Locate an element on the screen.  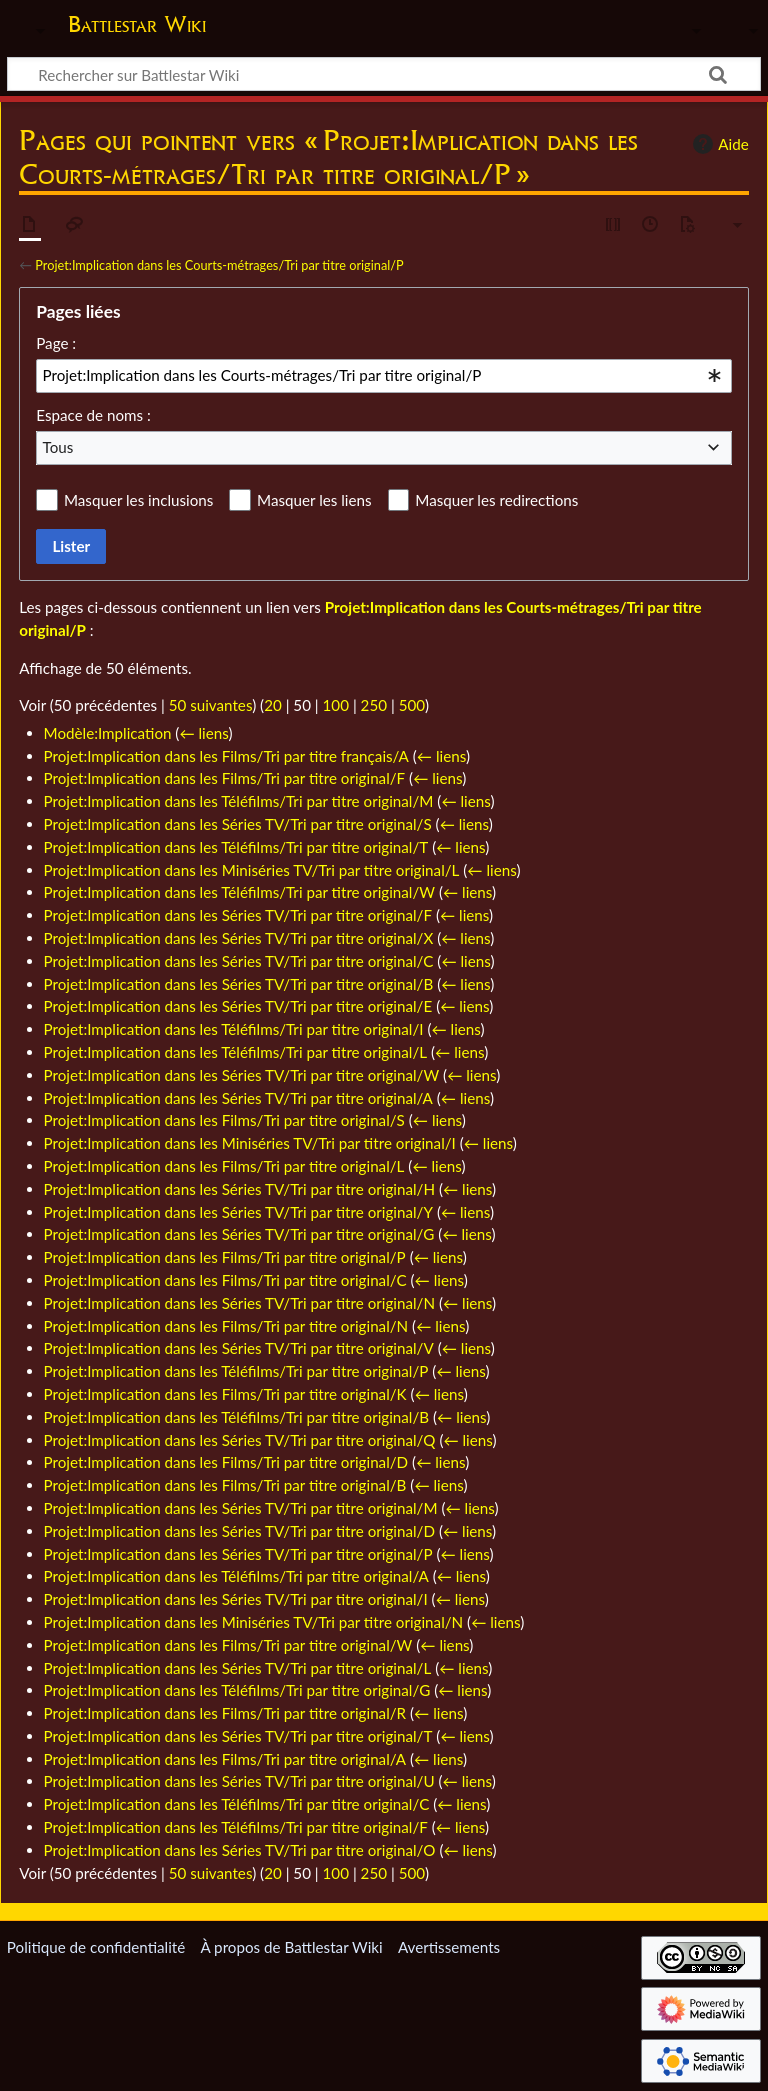
Projet:Implication dans les Séries TV/Tri par titre original/W is located at coordinates (242, 1075).